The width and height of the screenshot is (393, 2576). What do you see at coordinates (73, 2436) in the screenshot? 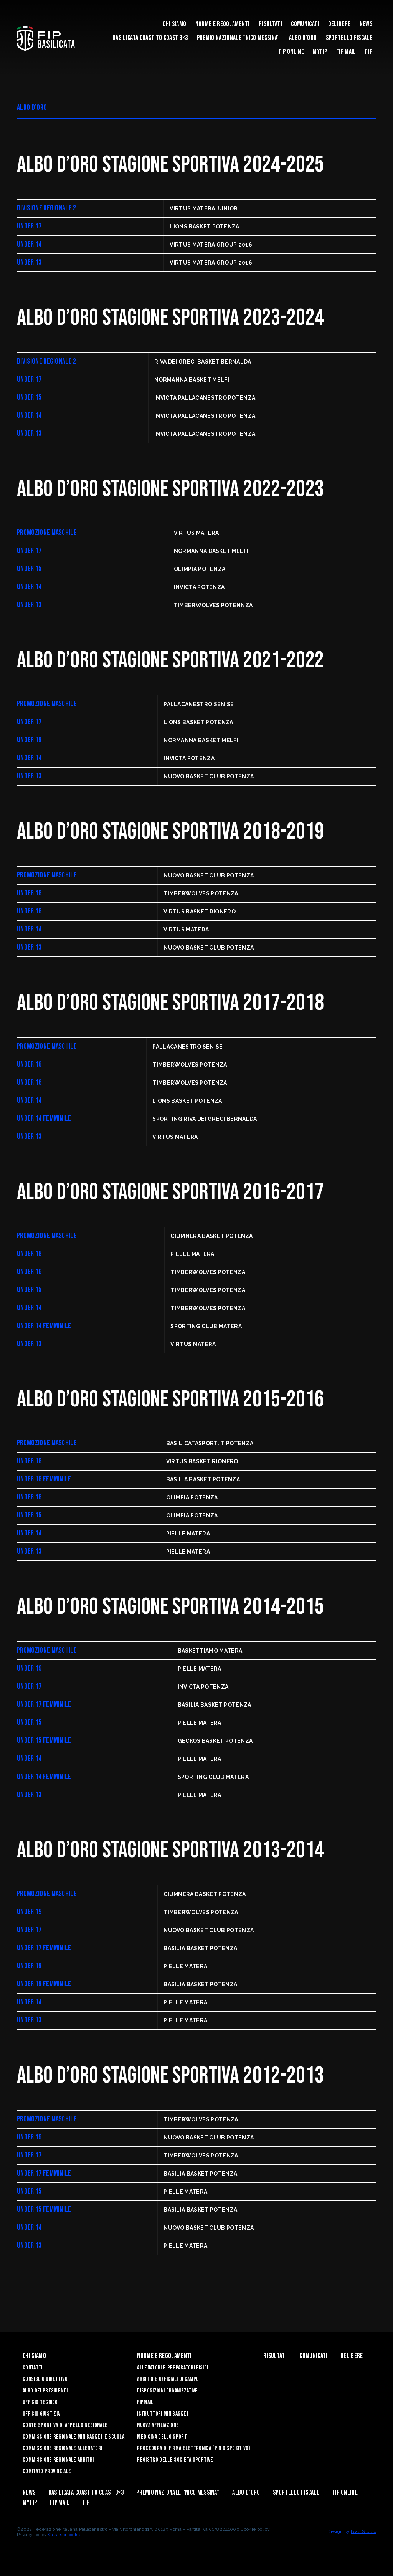
I see `Commissione Regionale Minibasket e Scuola` at bounding box center [73, 2436].